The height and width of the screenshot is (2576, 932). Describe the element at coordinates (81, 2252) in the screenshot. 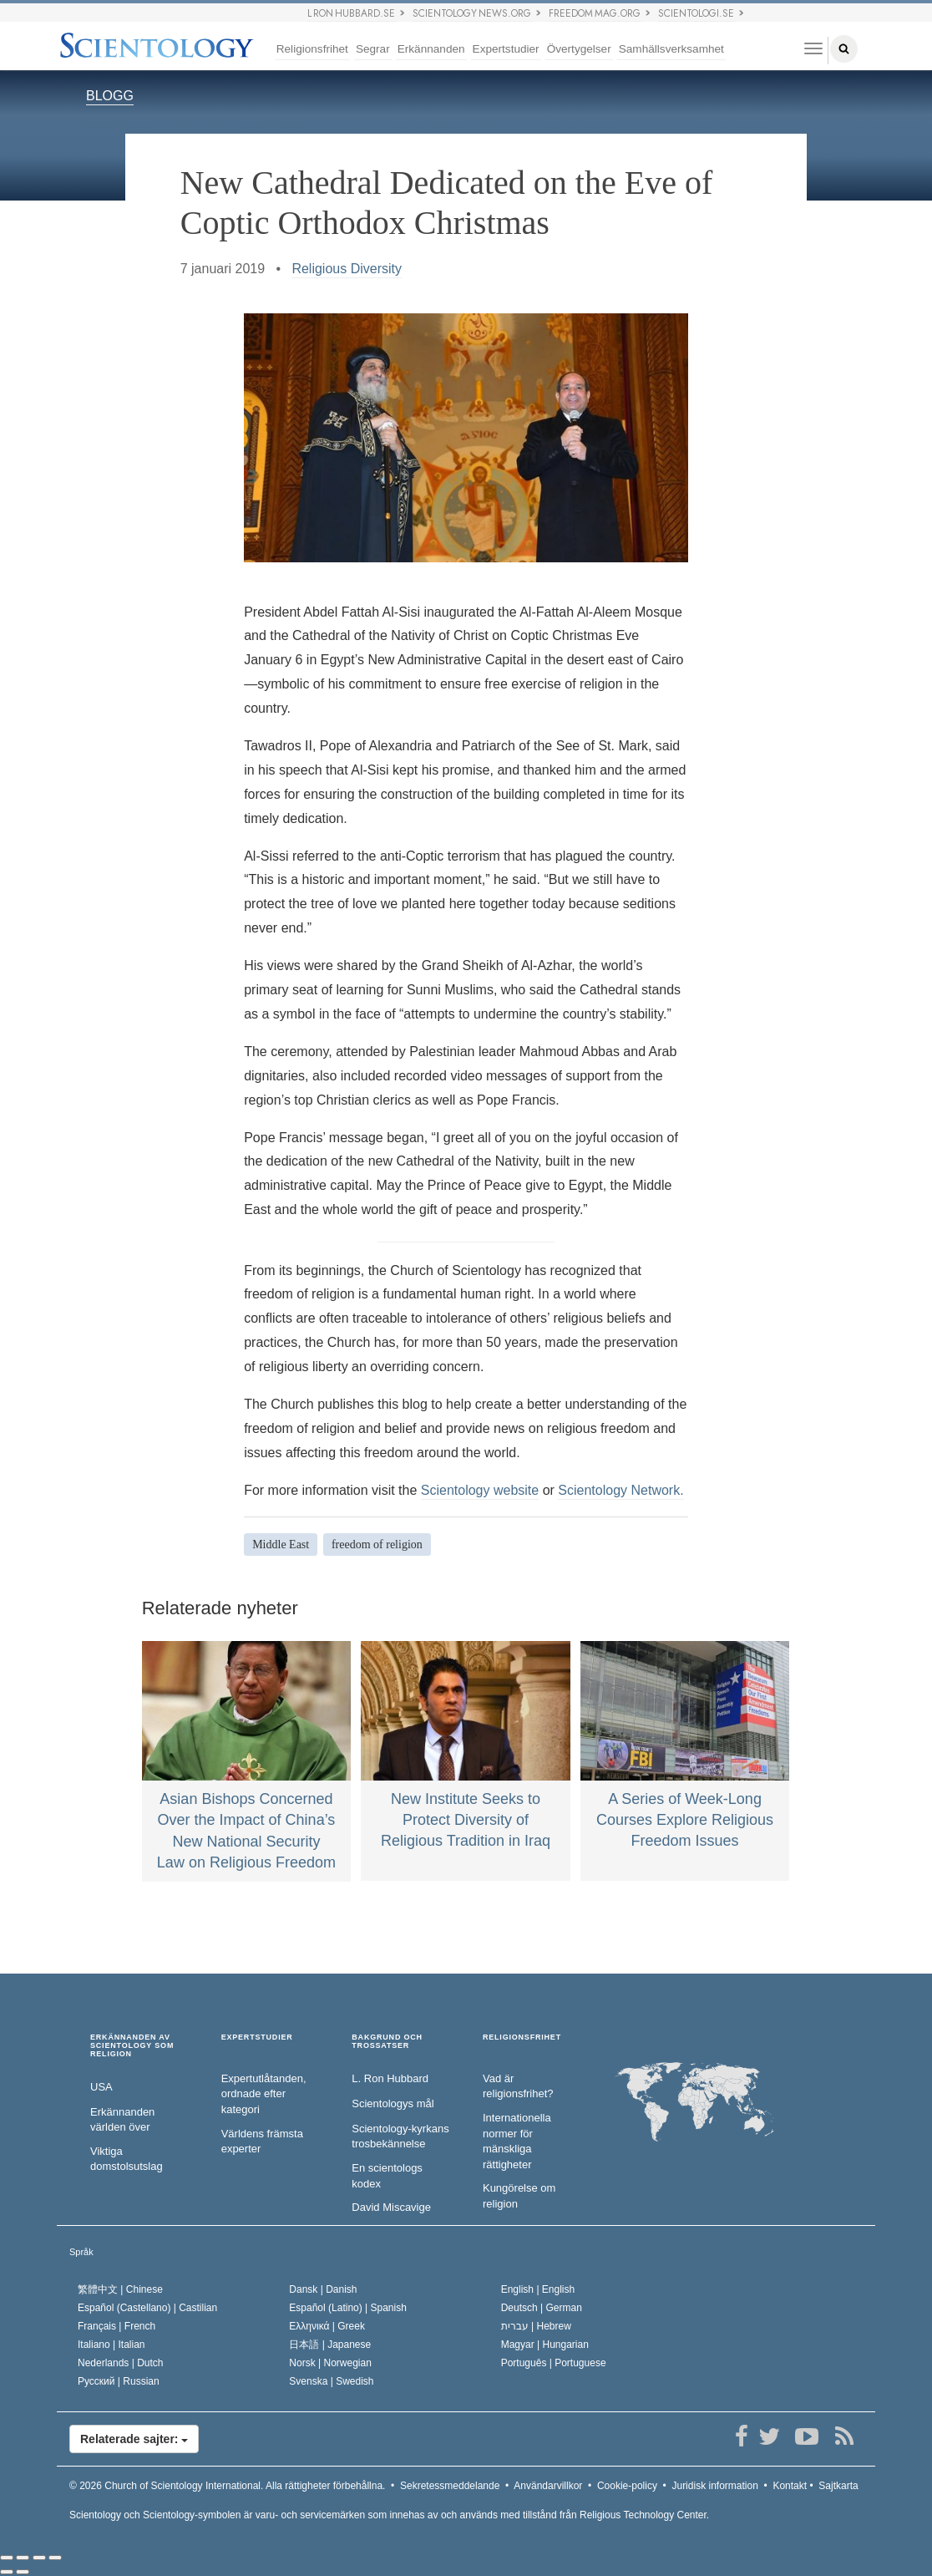

I see `Språk` at that location.